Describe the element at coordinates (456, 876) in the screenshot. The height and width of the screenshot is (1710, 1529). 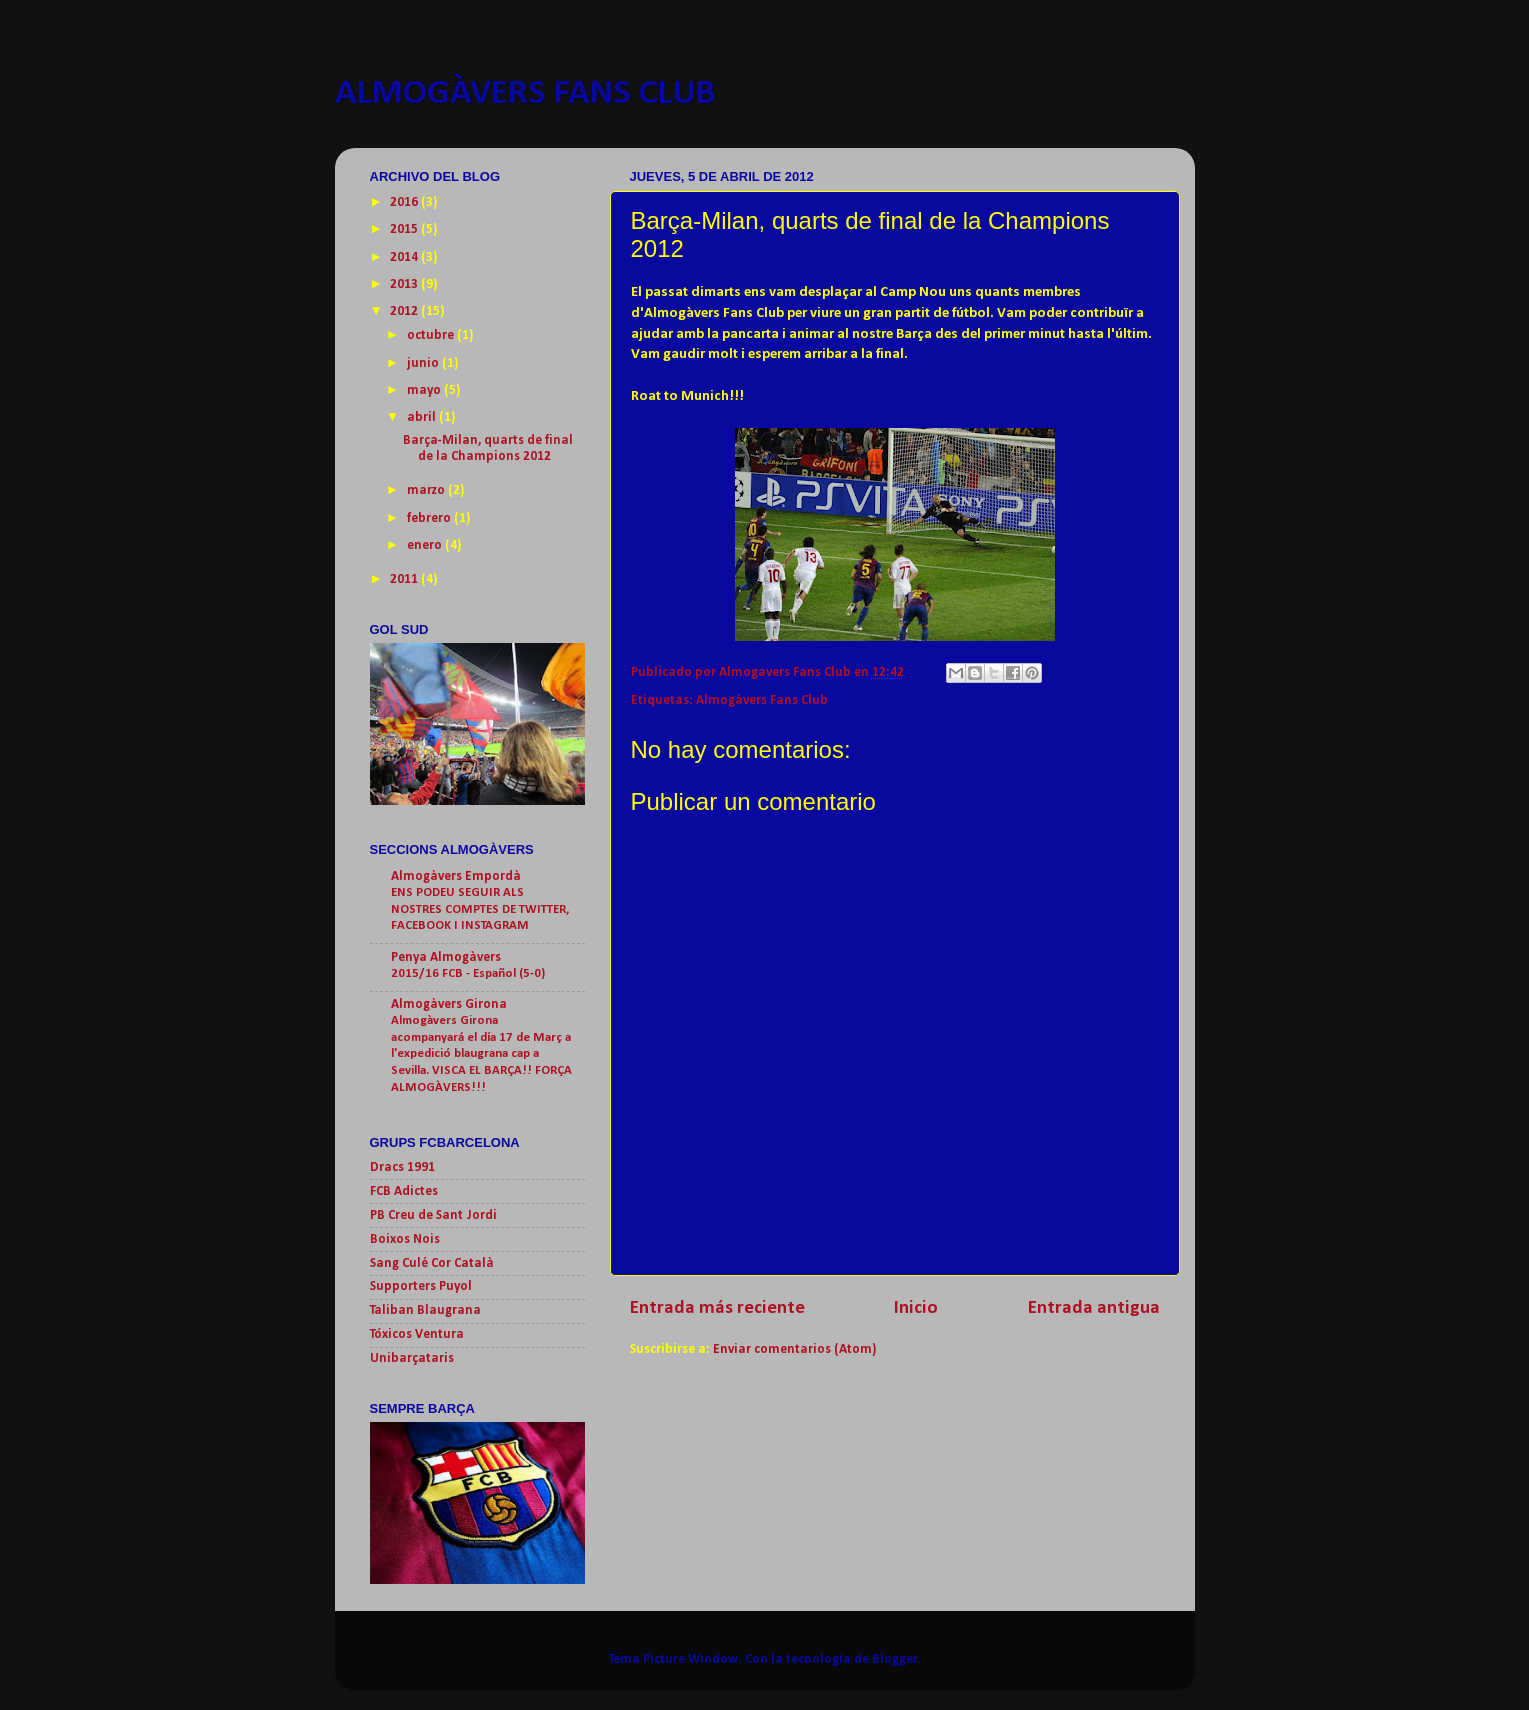
I see `Almogàvers Empordà` at that location.